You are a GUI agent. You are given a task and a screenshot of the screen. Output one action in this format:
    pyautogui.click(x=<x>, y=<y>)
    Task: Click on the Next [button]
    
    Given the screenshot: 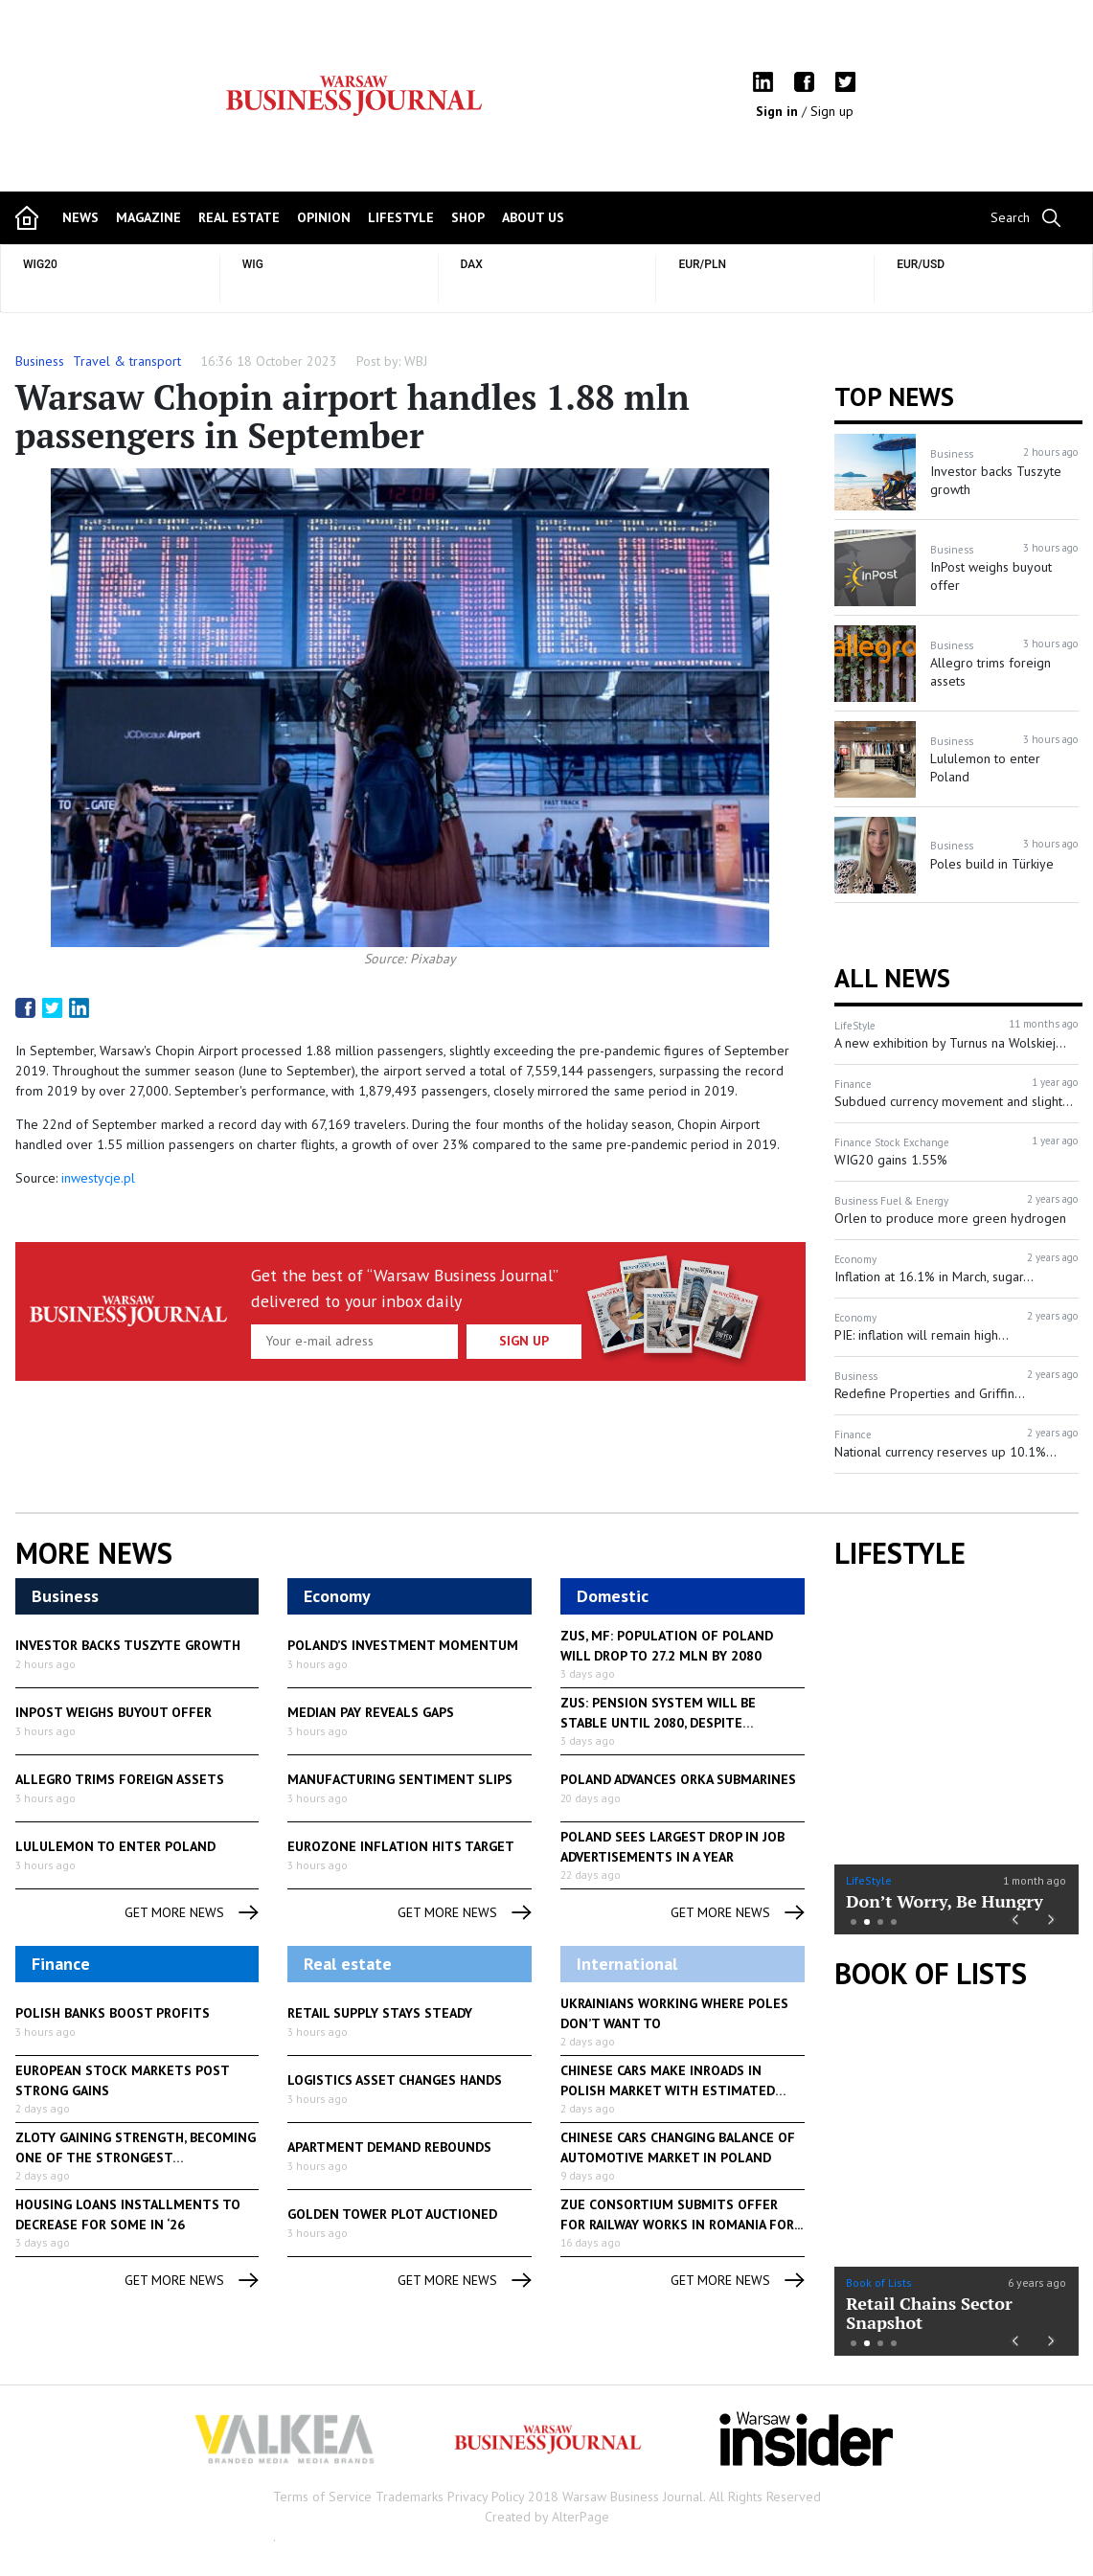 What is the action you would take?
    pyautogui.click(x=1052, y=1917)
    